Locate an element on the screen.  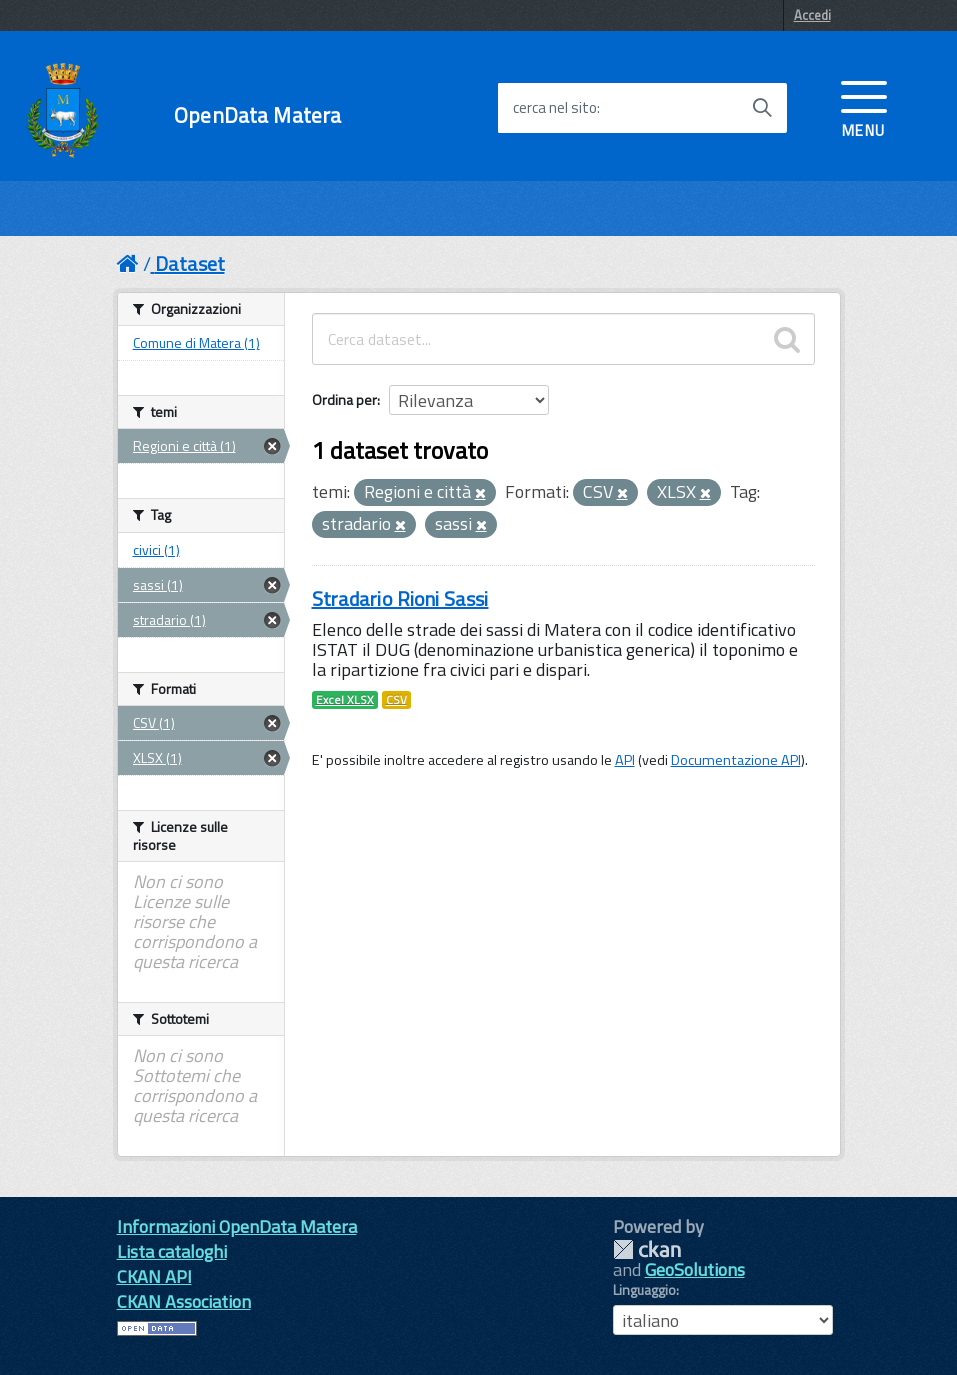
Lista cataloghi is located at coordinates (172, 1251).